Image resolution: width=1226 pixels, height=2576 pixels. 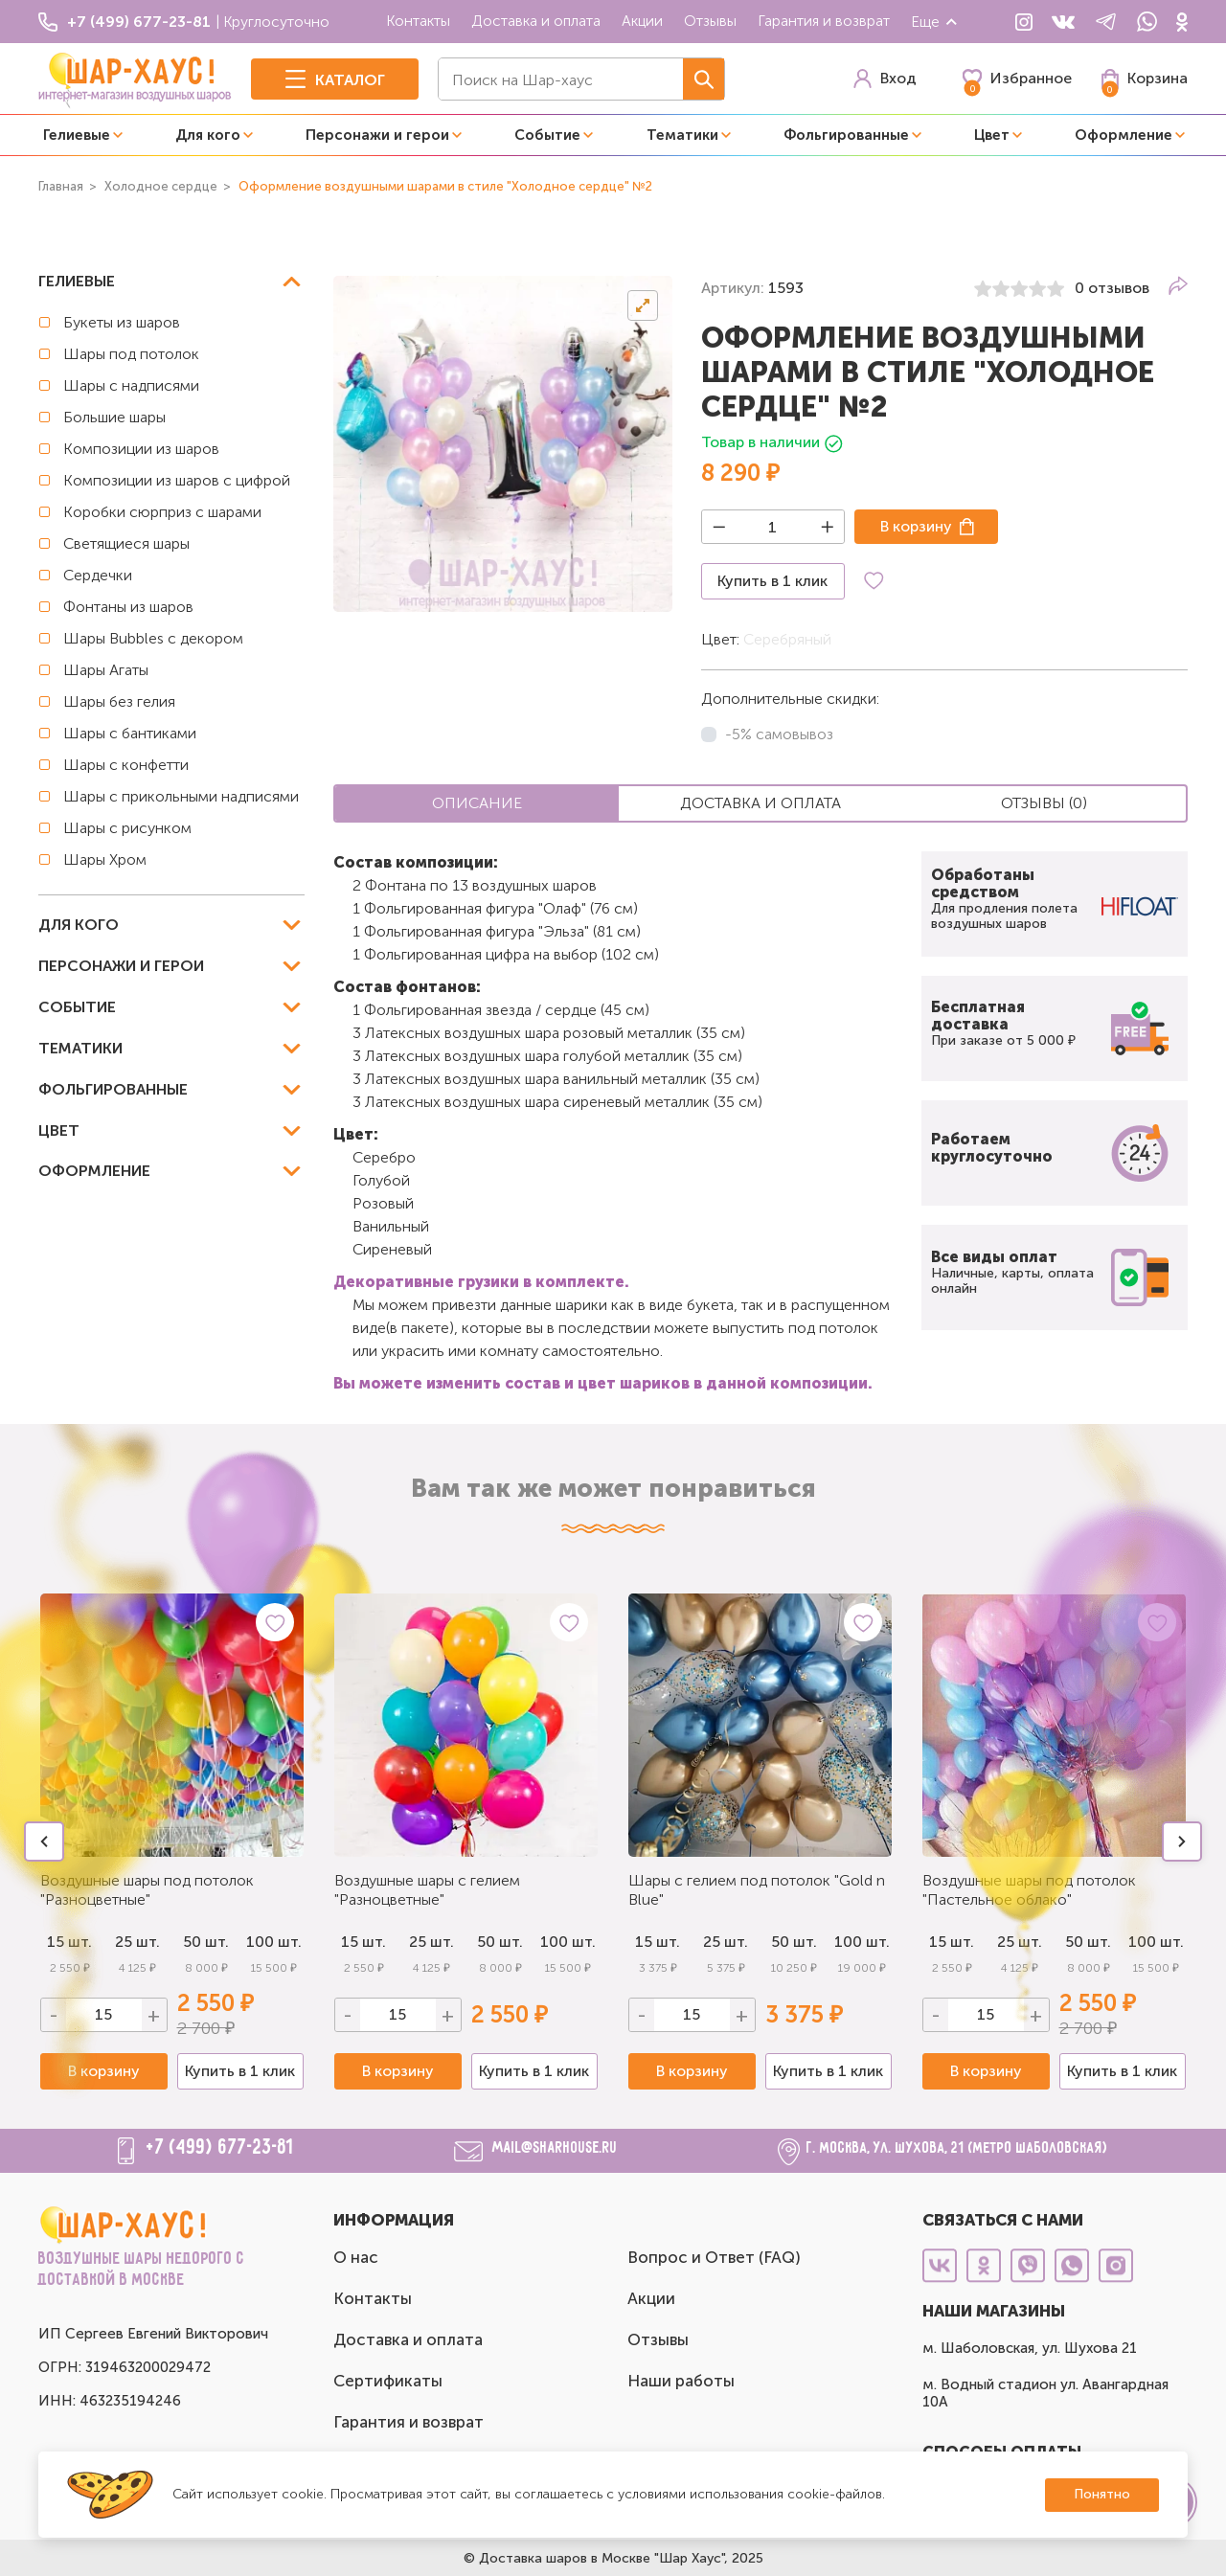 What do you see at coordinates (431, 1941) in the screenshot?
I see `25 шт.` at bounding box center [431, 1941].